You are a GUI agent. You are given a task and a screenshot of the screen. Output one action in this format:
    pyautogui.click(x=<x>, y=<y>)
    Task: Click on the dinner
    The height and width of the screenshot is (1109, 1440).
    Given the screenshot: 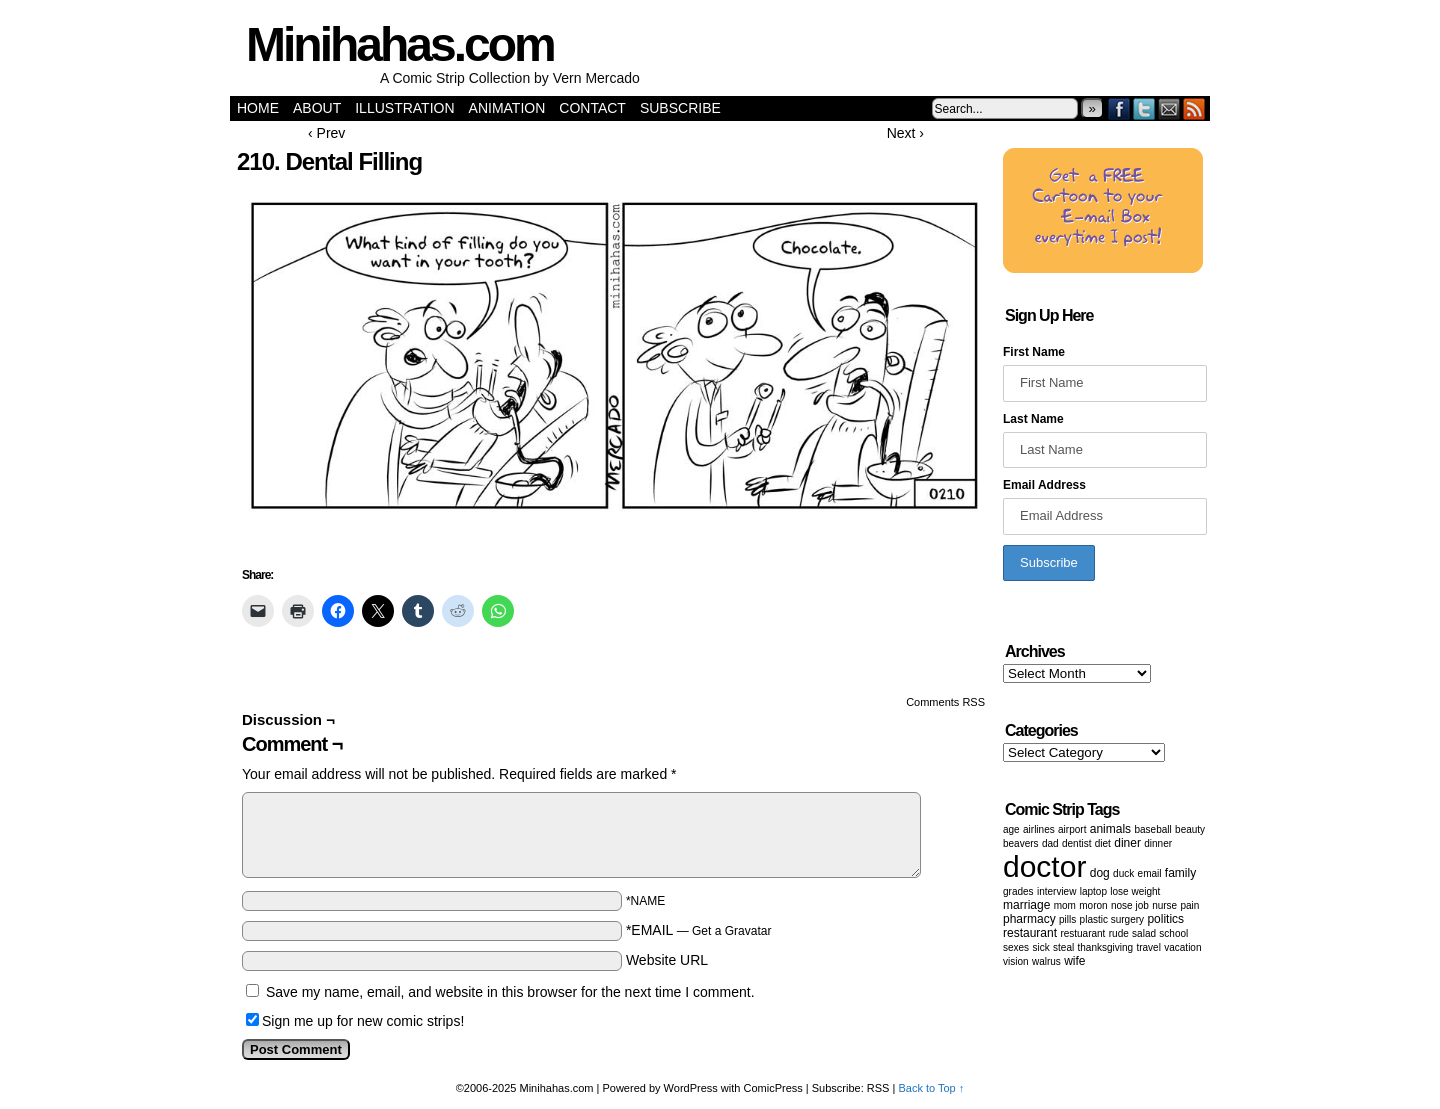 What is the action you would take?
    pyautogui.click(x=1158, y=843)
    